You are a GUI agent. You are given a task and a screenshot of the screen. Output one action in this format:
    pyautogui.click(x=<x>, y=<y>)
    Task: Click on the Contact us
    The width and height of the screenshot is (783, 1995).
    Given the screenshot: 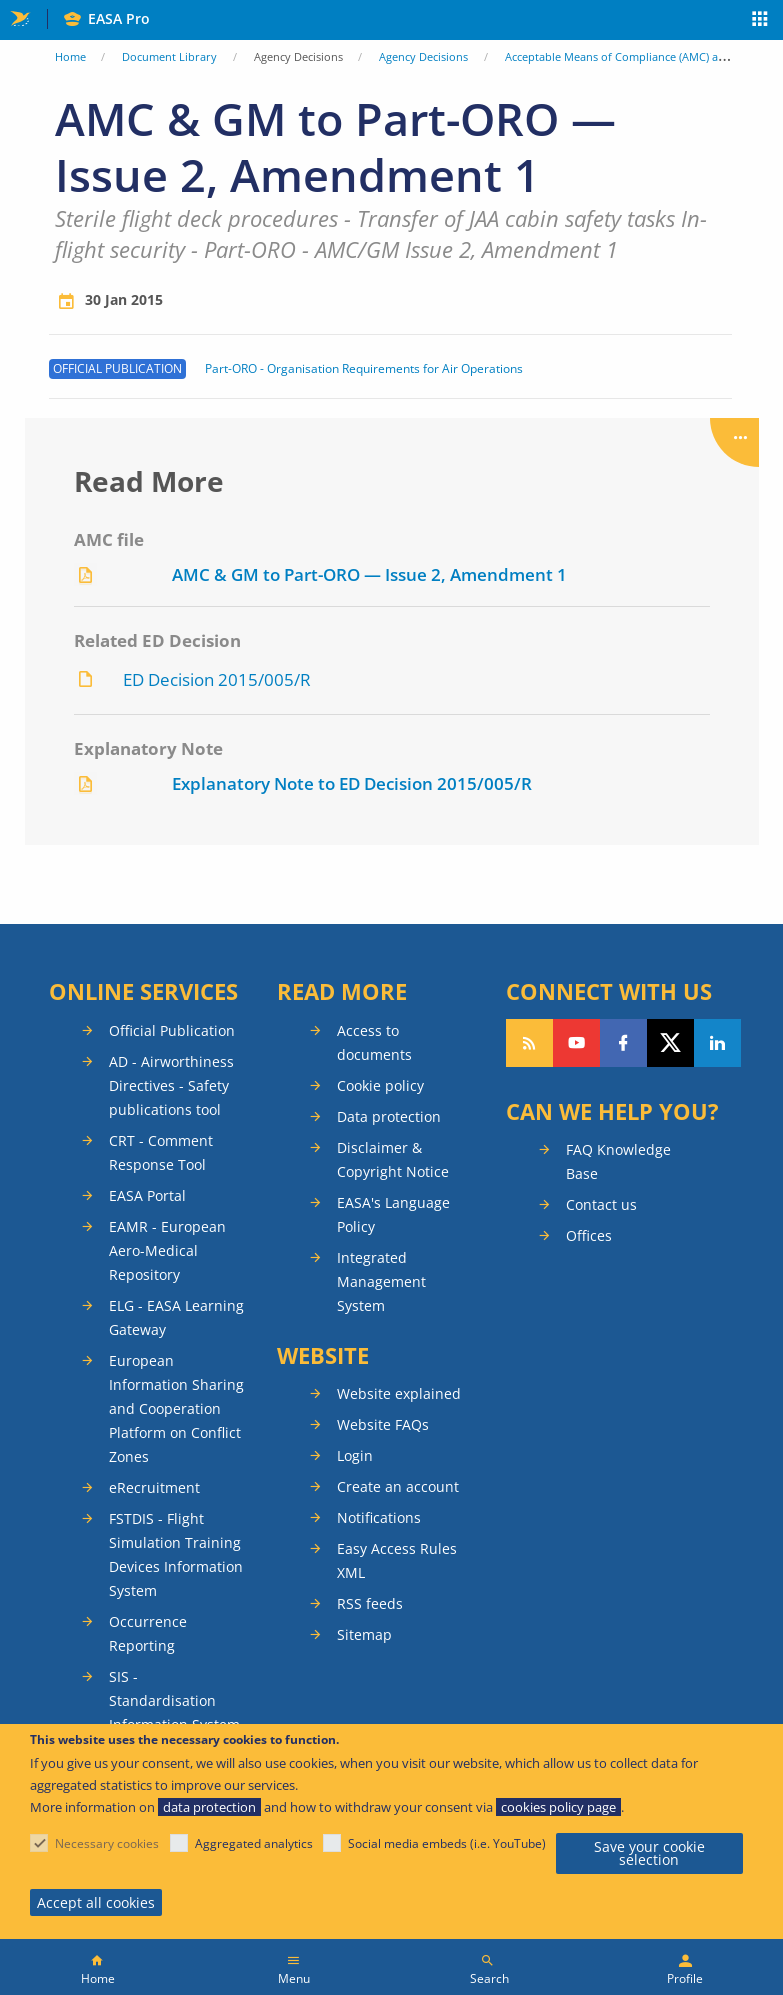 What is the action you would take?
    pyautogui.click(x=601, y=1204)
    